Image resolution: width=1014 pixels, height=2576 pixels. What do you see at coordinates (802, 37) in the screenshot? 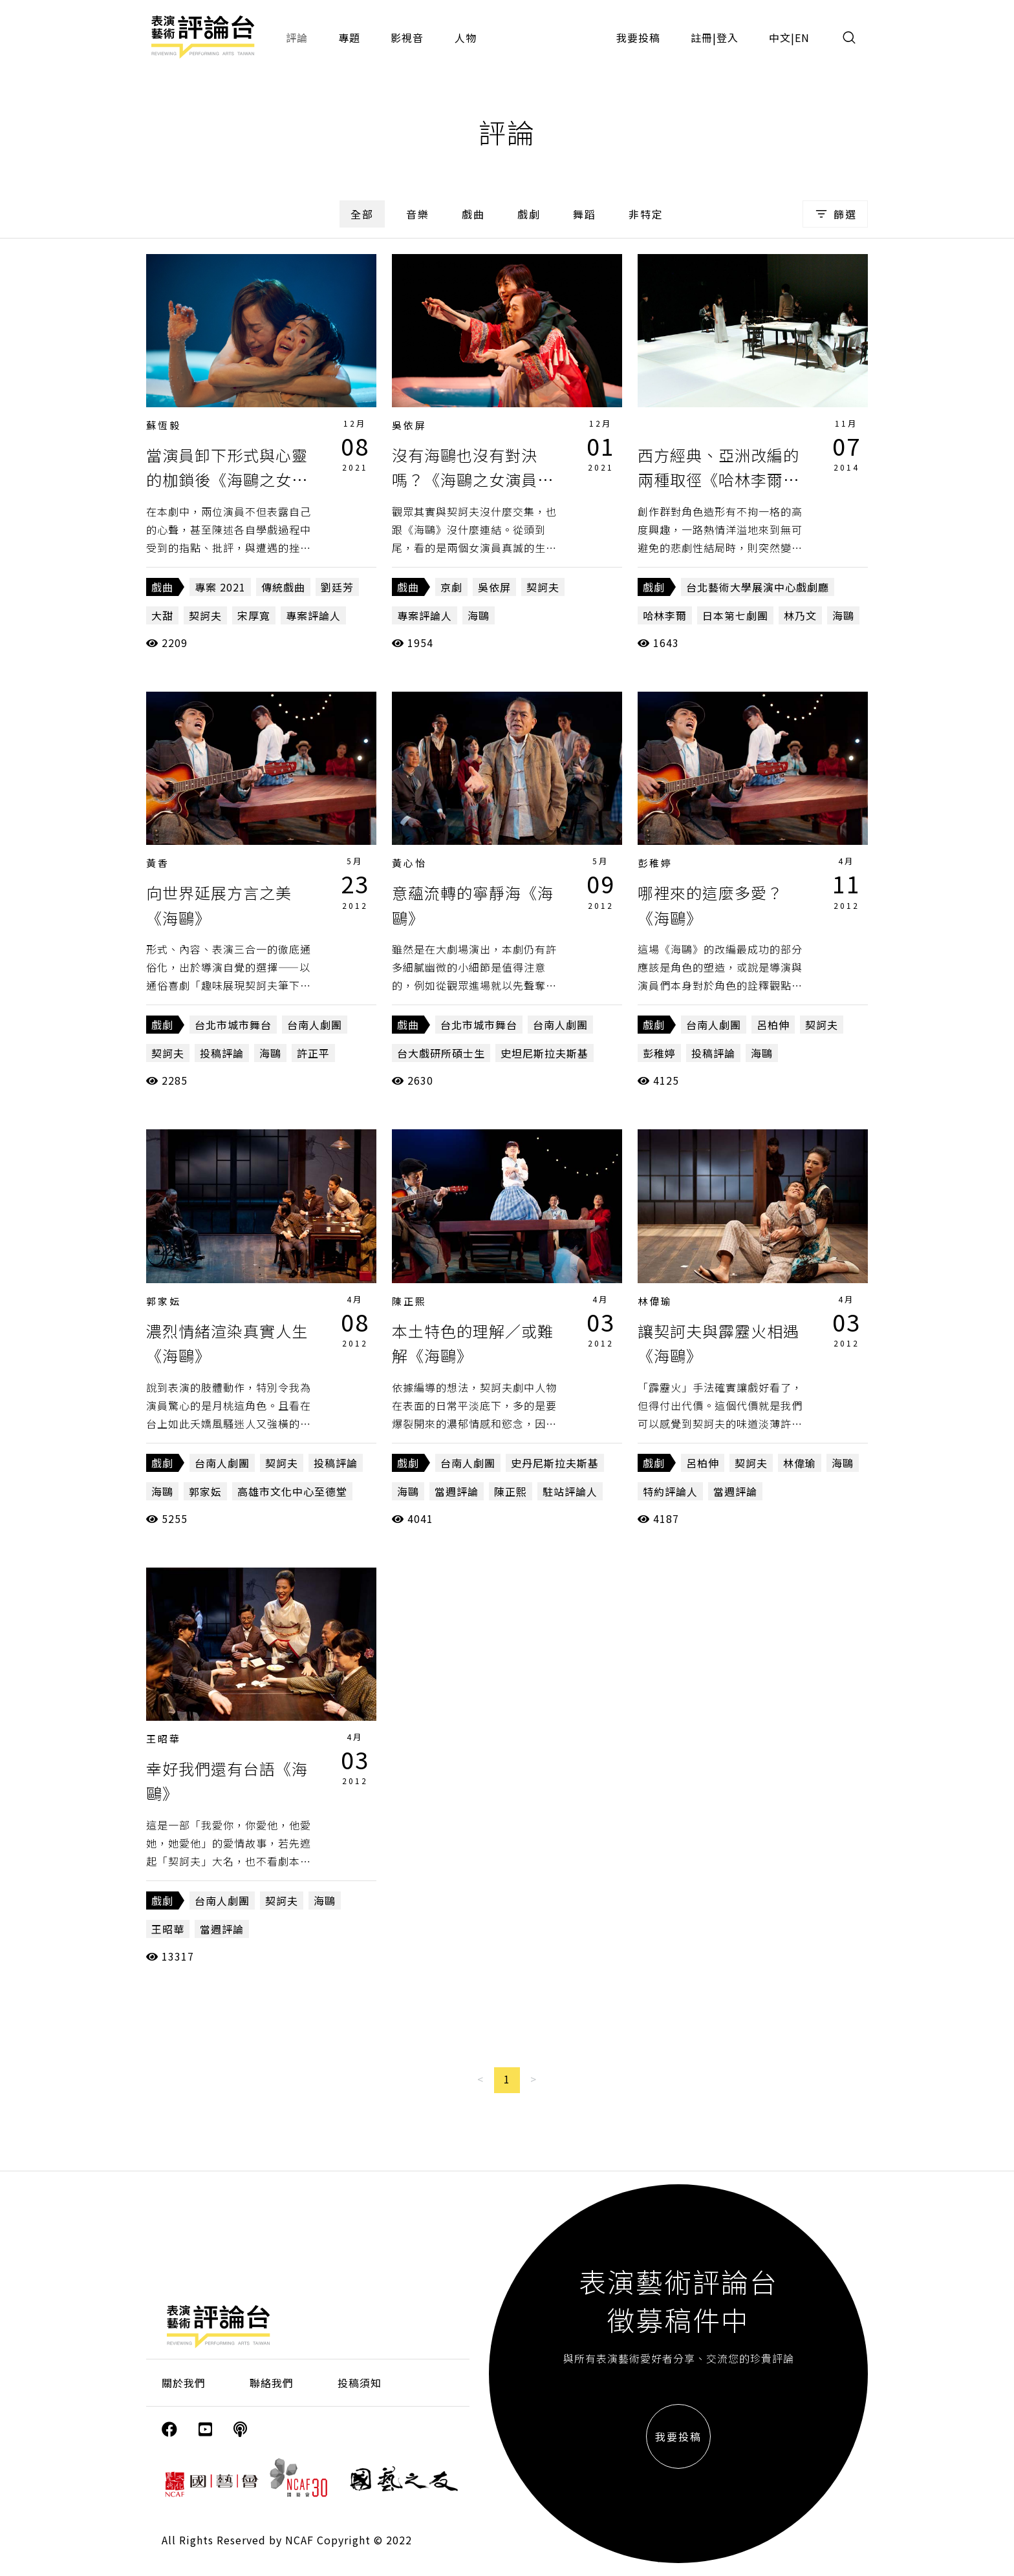
I see `EN` at bounding box center [802, 37].